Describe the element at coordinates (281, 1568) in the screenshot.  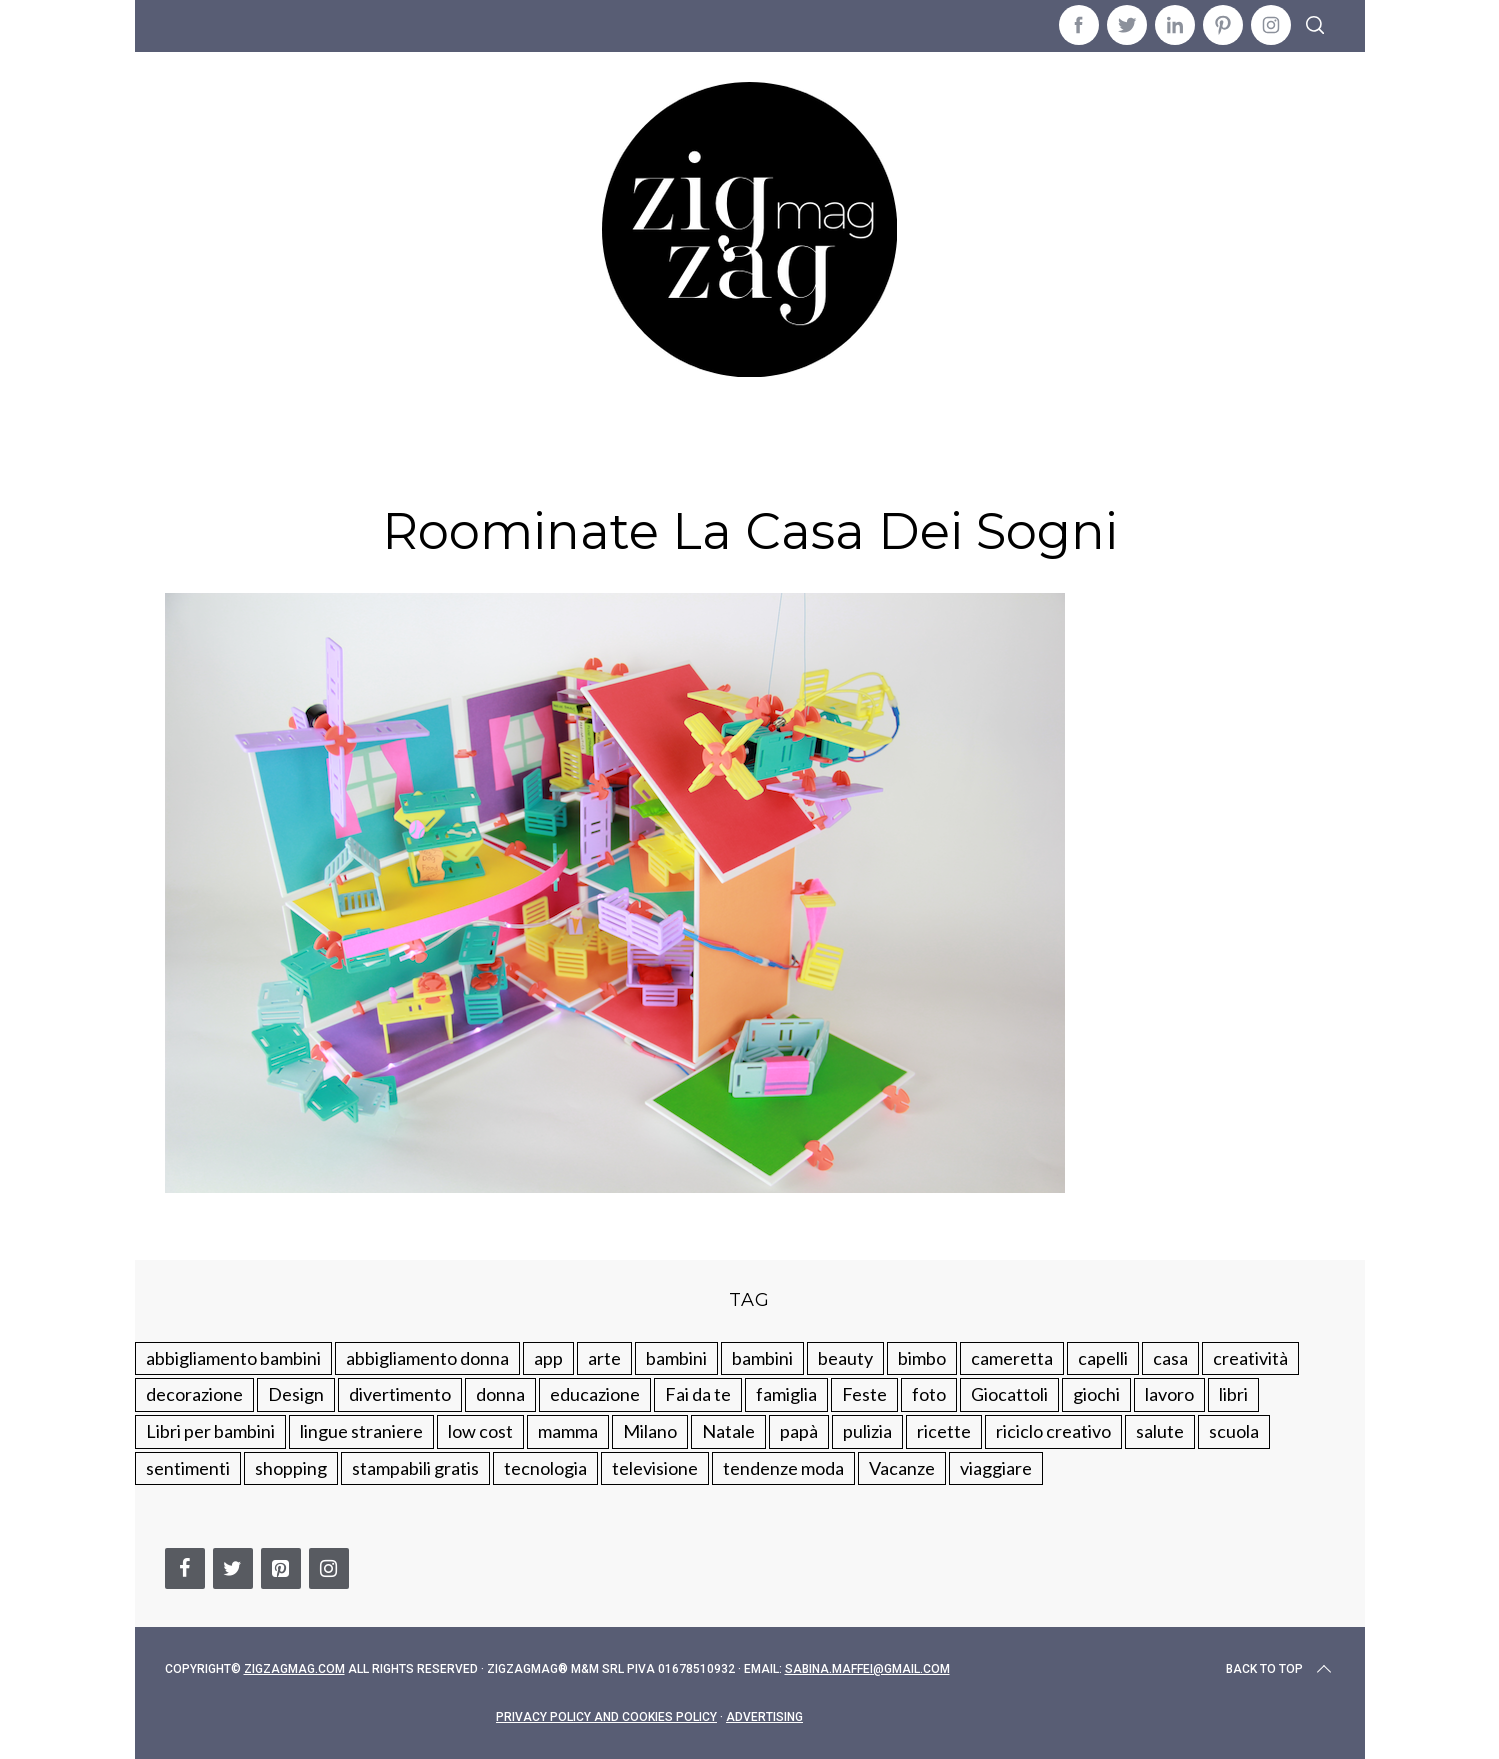
I see `[Pinterest]` at that location.